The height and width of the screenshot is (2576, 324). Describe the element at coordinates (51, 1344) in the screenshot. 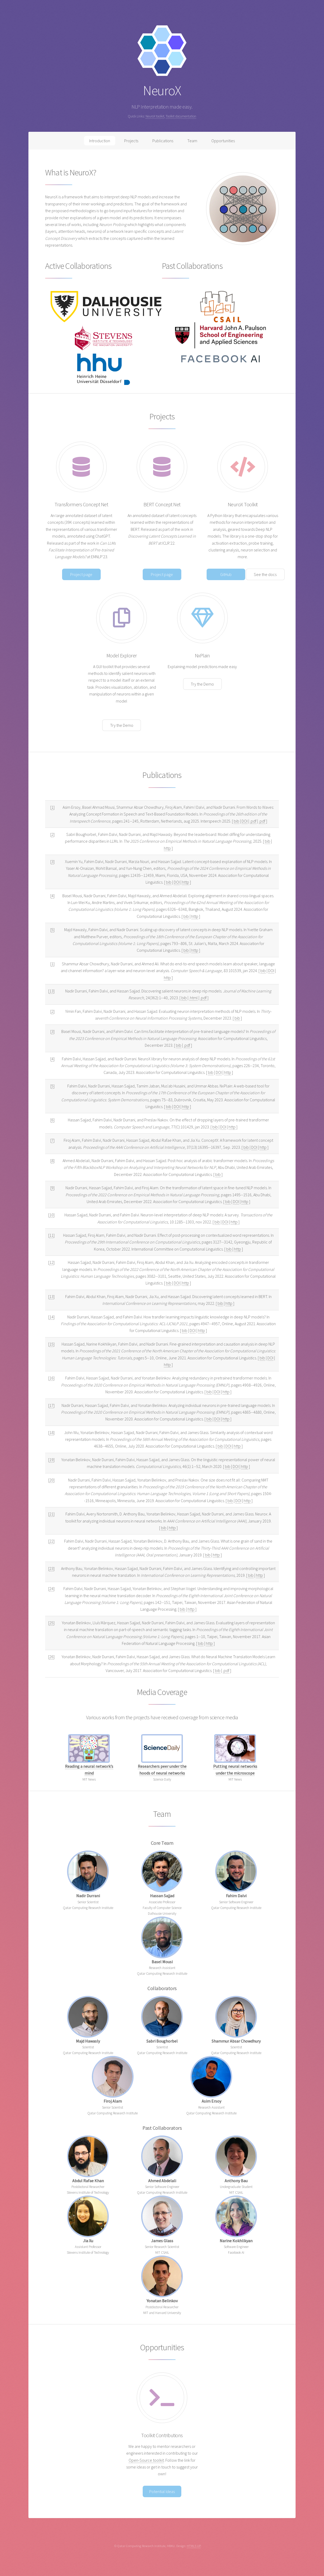

I see `15` at that location.